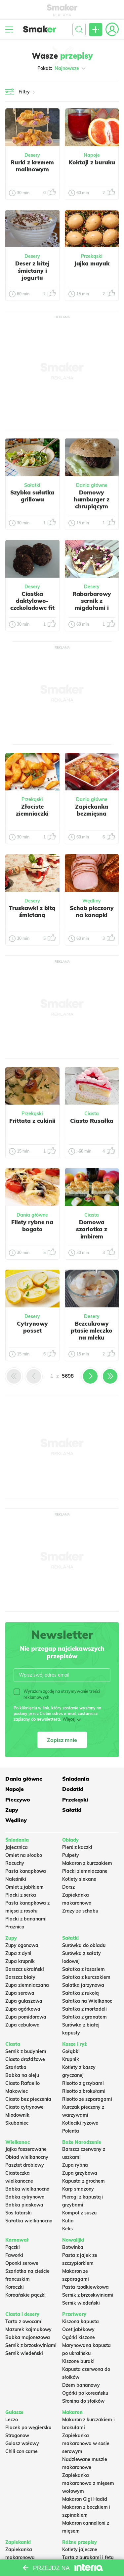  I want to click on Ciastka daktylowo-czekoladowe fit, so click(32, 600).